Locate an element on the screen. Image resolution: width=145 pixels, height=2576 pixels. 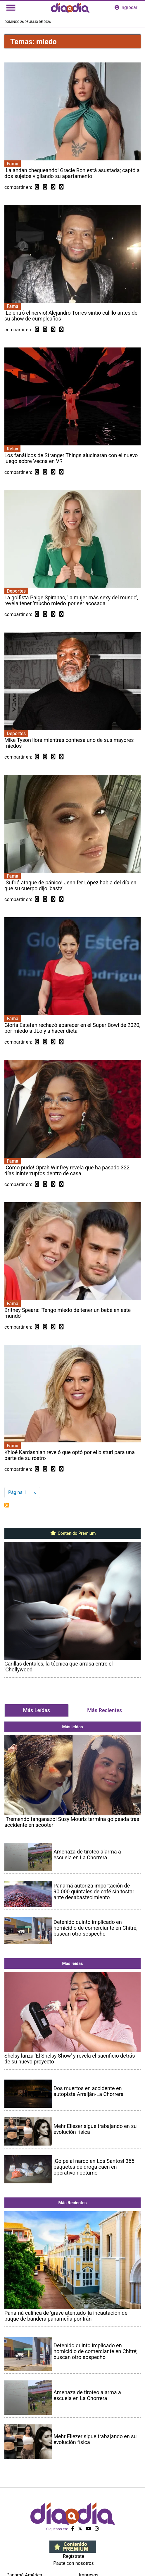
Suscribirse a miedo is located at coordinates (6, 1505).